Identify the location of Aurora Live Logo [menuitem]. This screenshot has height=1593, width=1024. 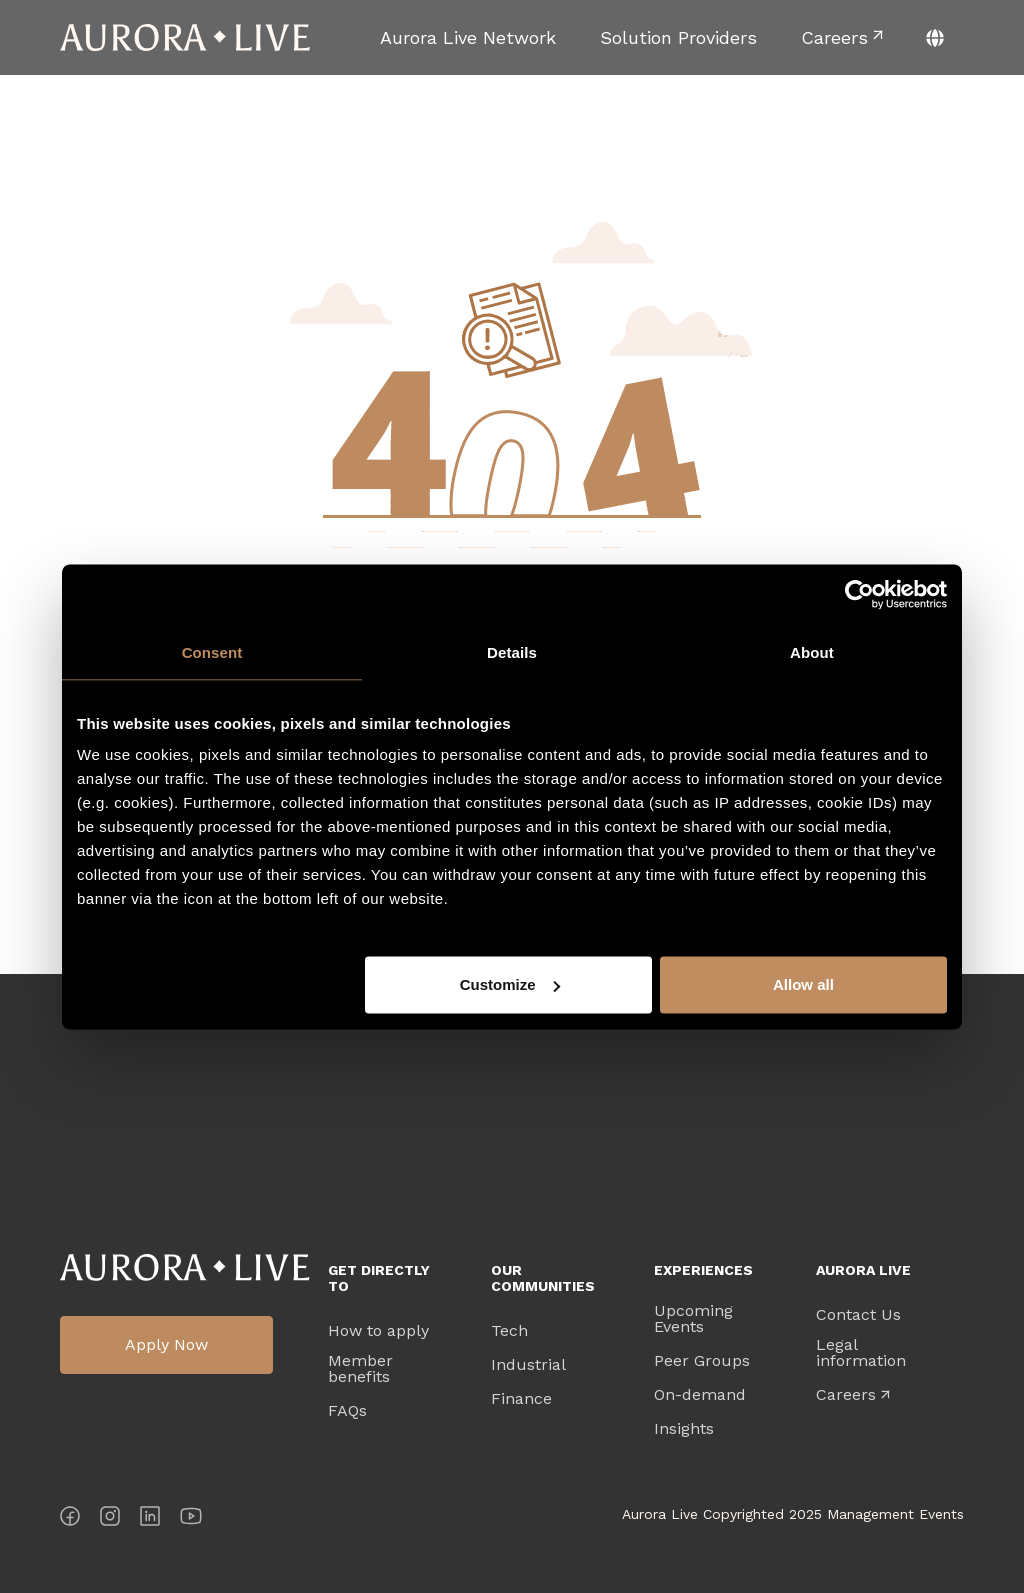
(185, 1267).